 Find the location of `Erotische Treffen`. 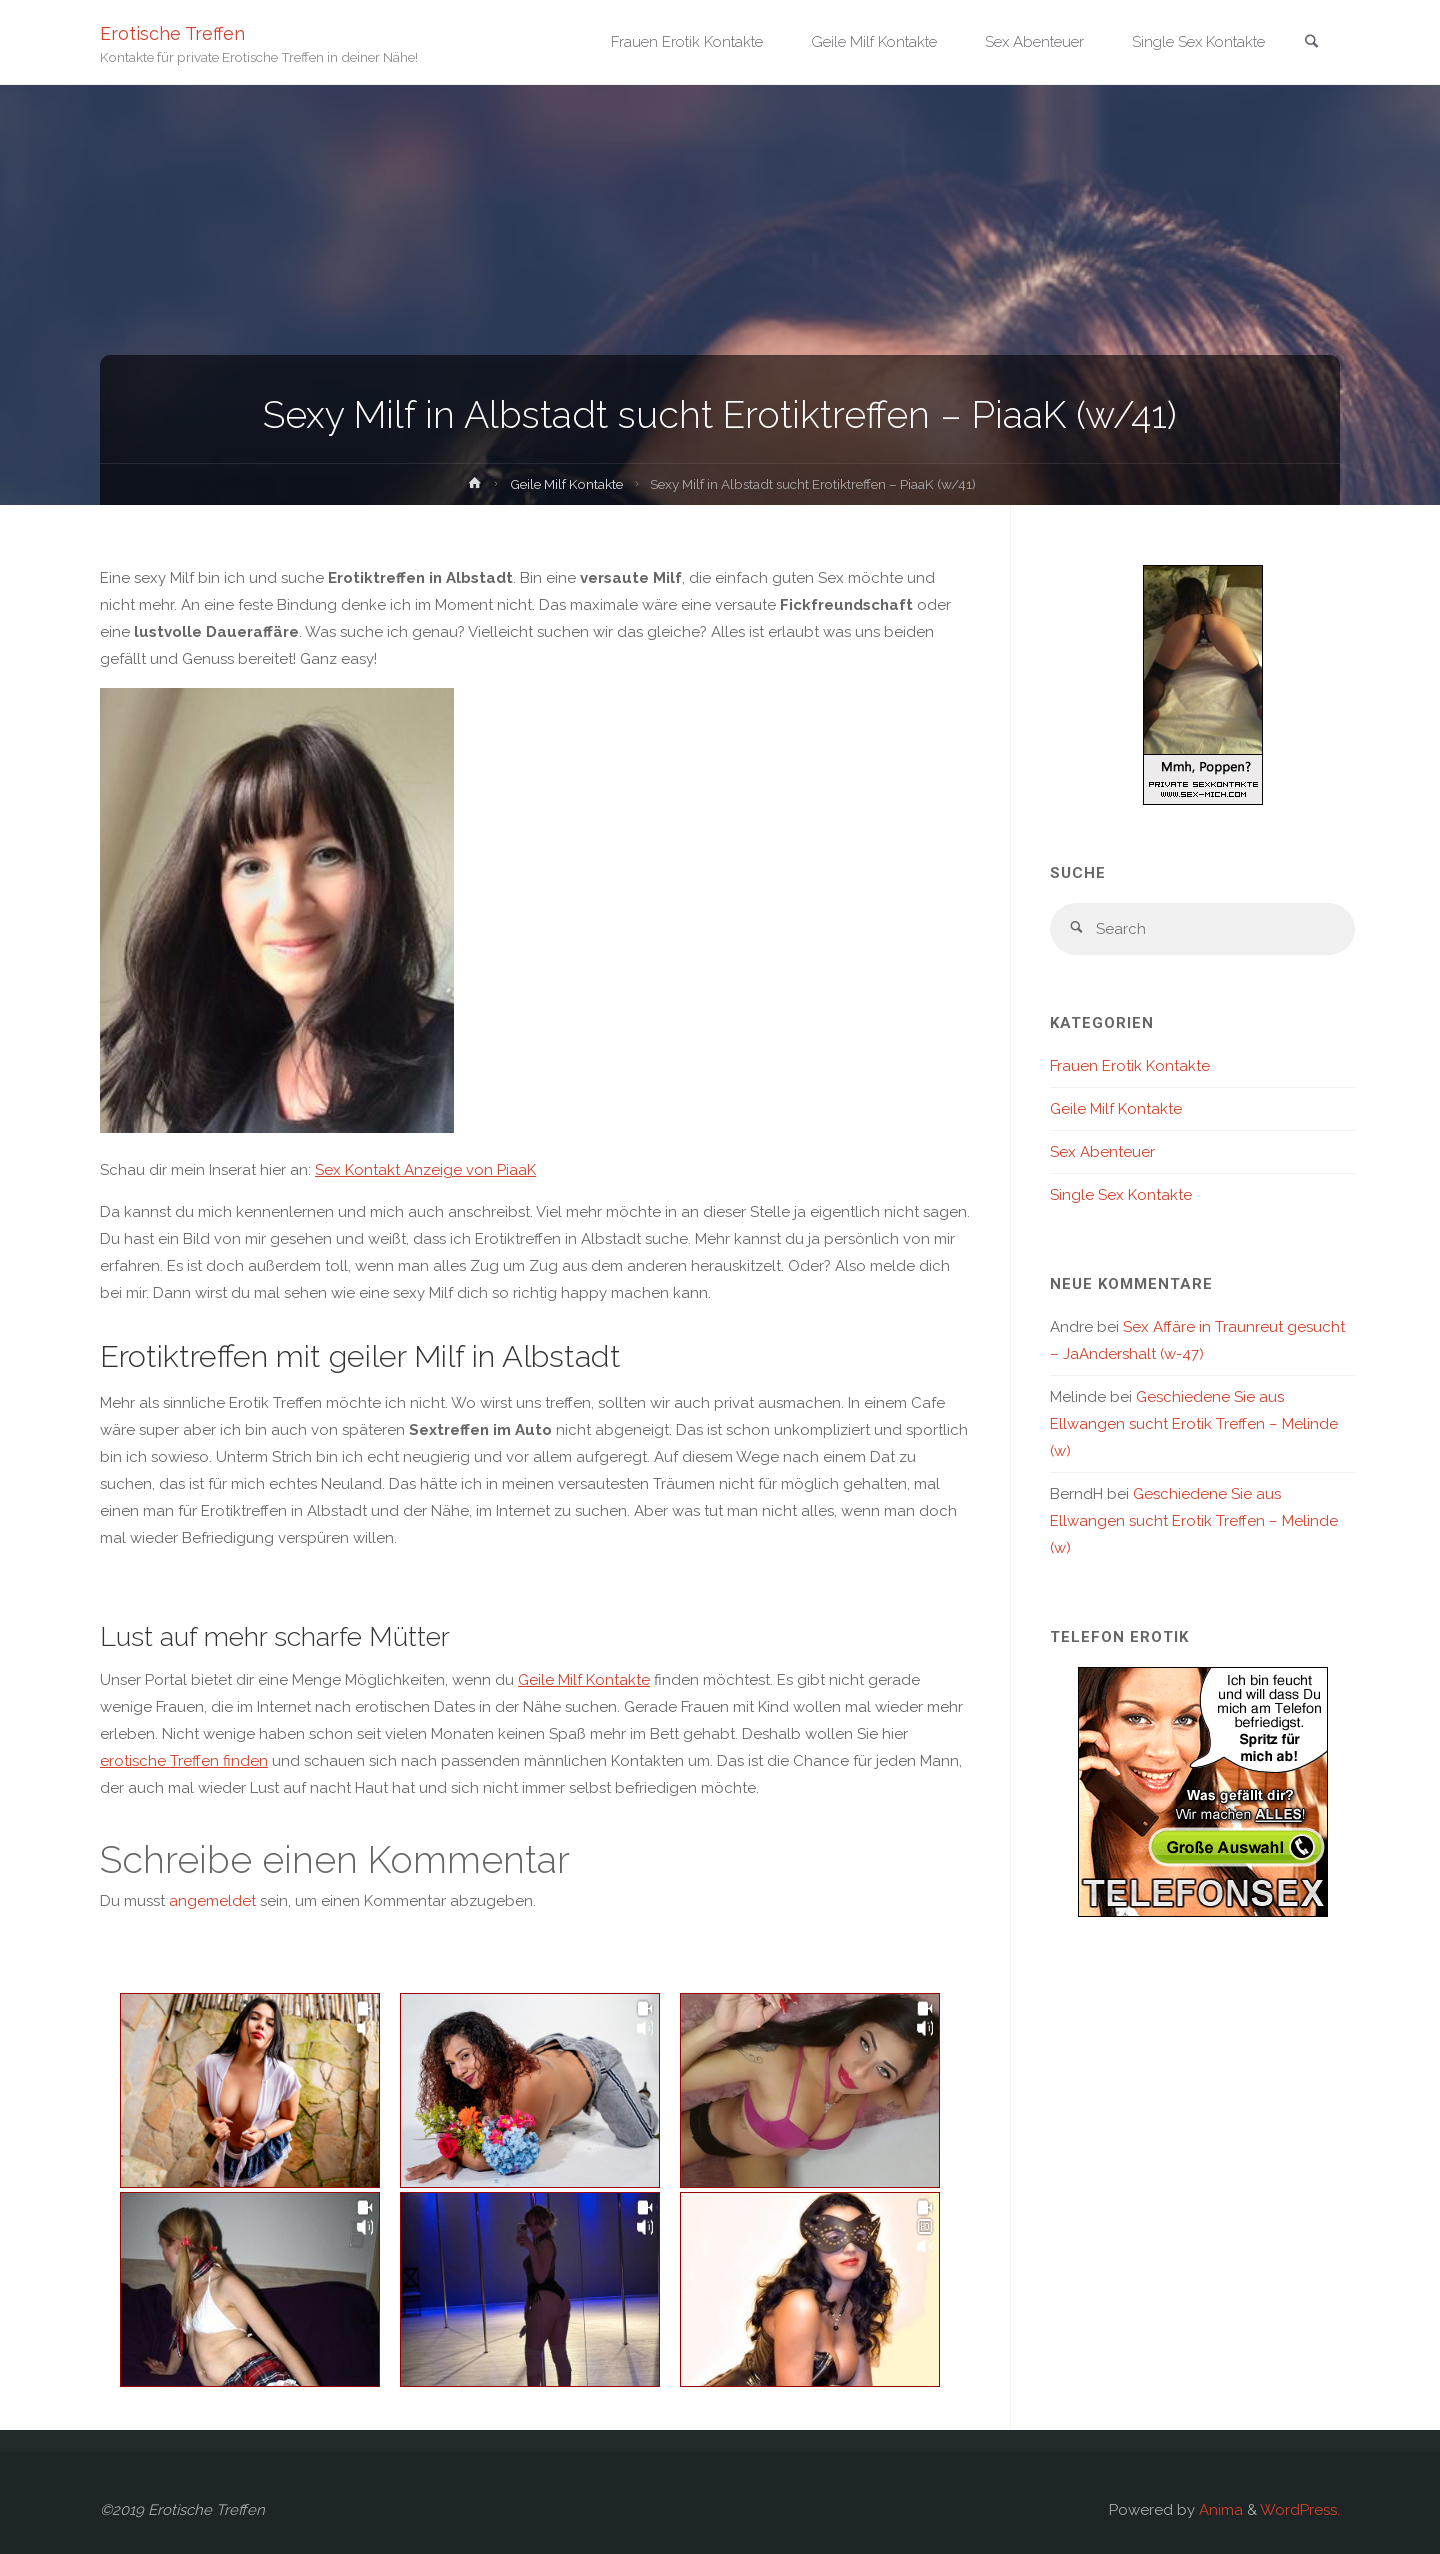

Erotische Treffen is located at coordinates (172, 32).